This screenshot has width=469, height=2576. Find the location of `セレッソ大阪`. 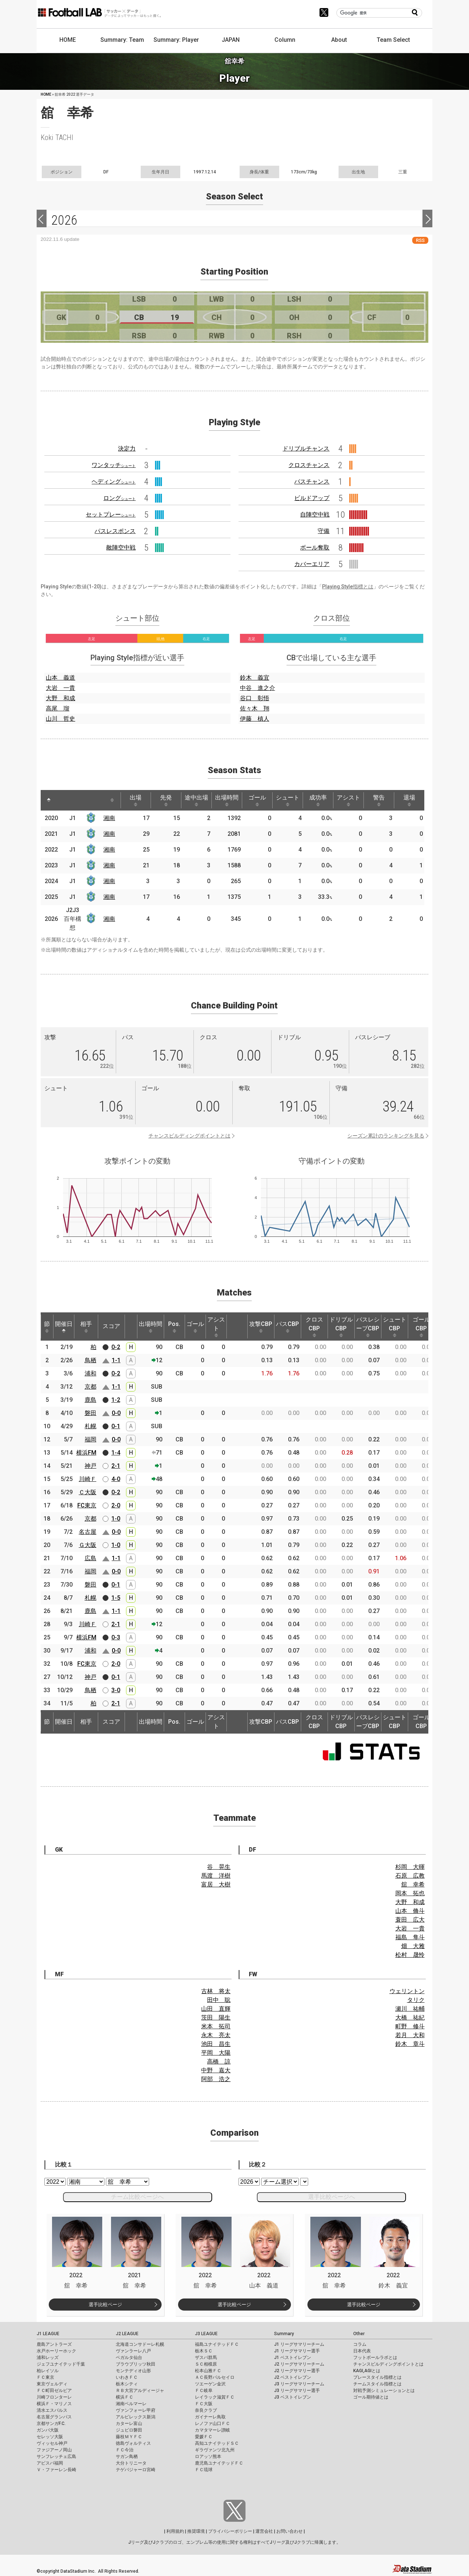

セレッソ大阪 is located at coordinates (50, 2436).